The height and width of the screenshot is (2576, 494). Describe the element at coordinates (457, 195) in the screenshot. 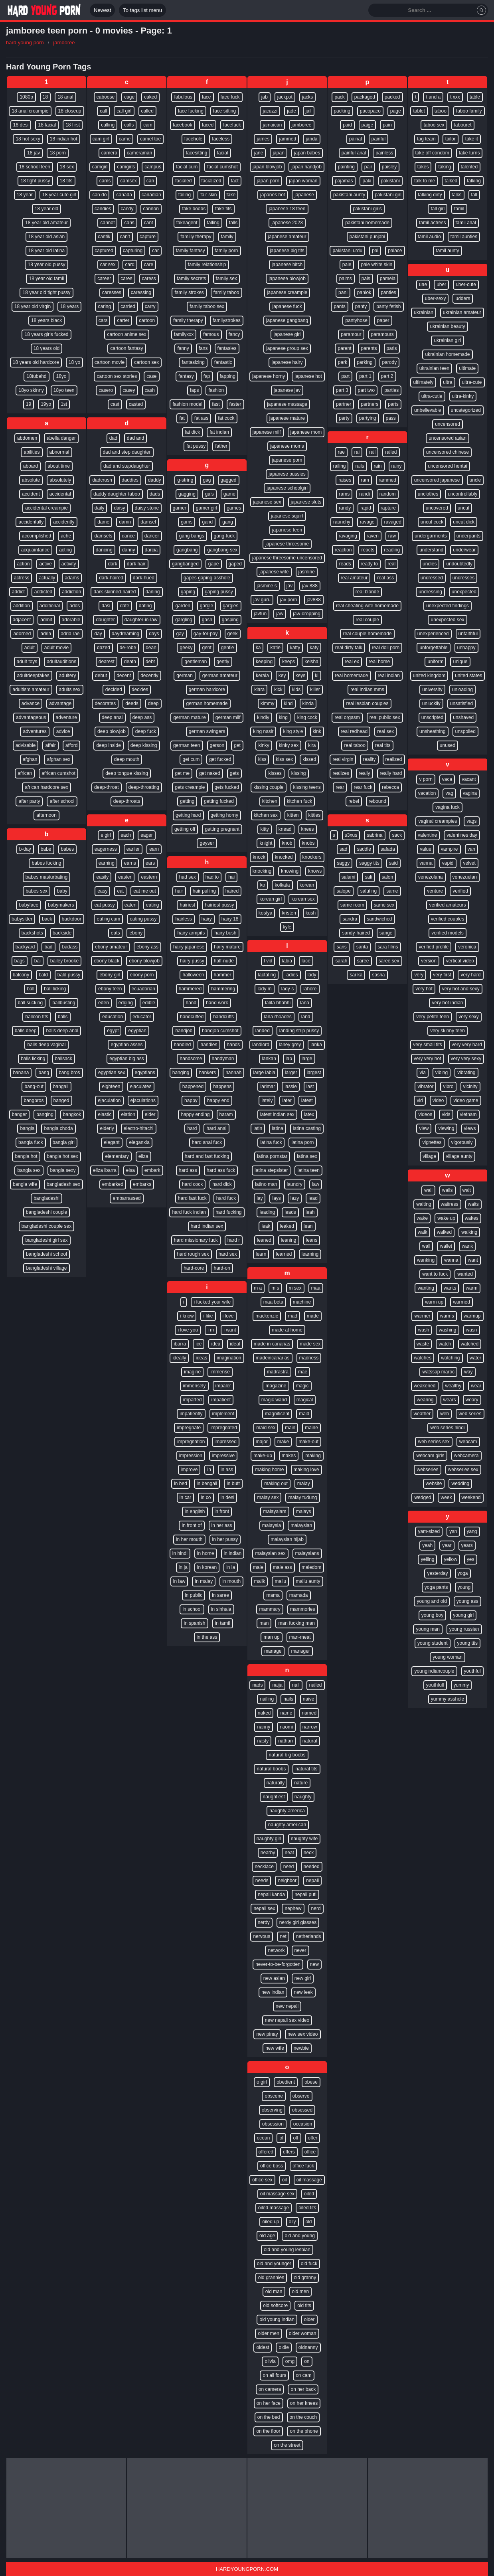

I see `talks` at that location.